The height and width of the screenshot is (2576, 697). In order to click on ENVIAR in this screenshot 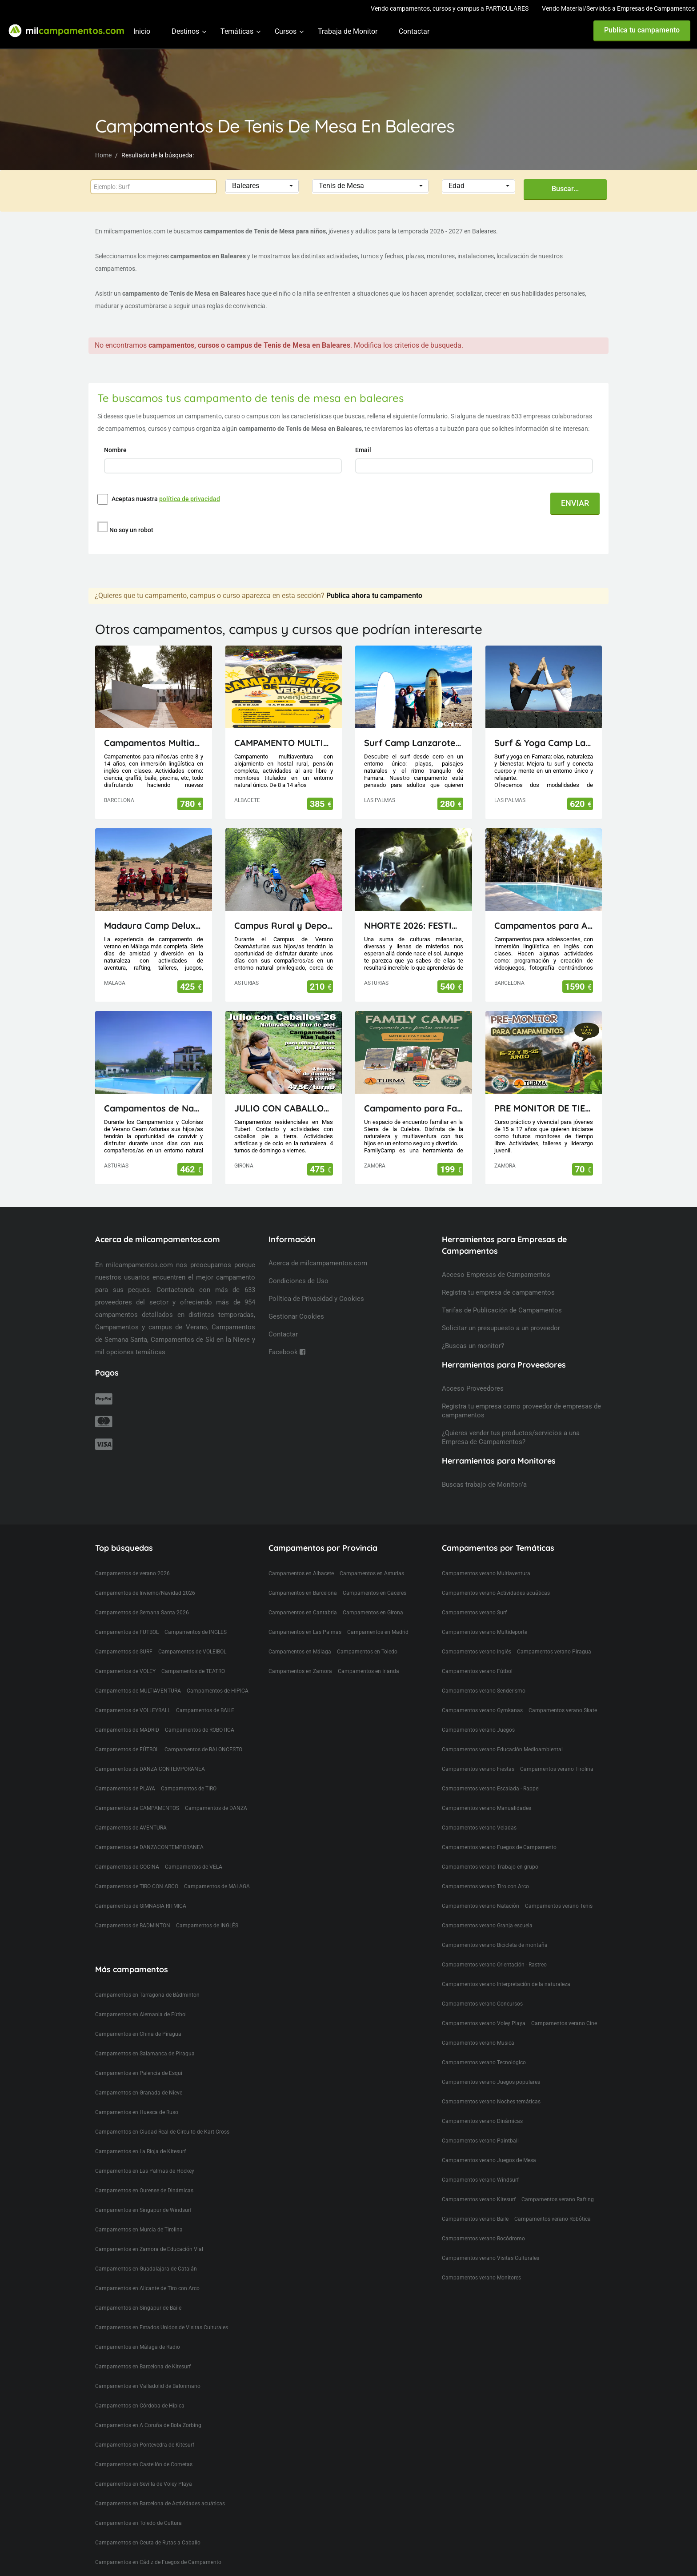, I will do `click(575, 503)`.